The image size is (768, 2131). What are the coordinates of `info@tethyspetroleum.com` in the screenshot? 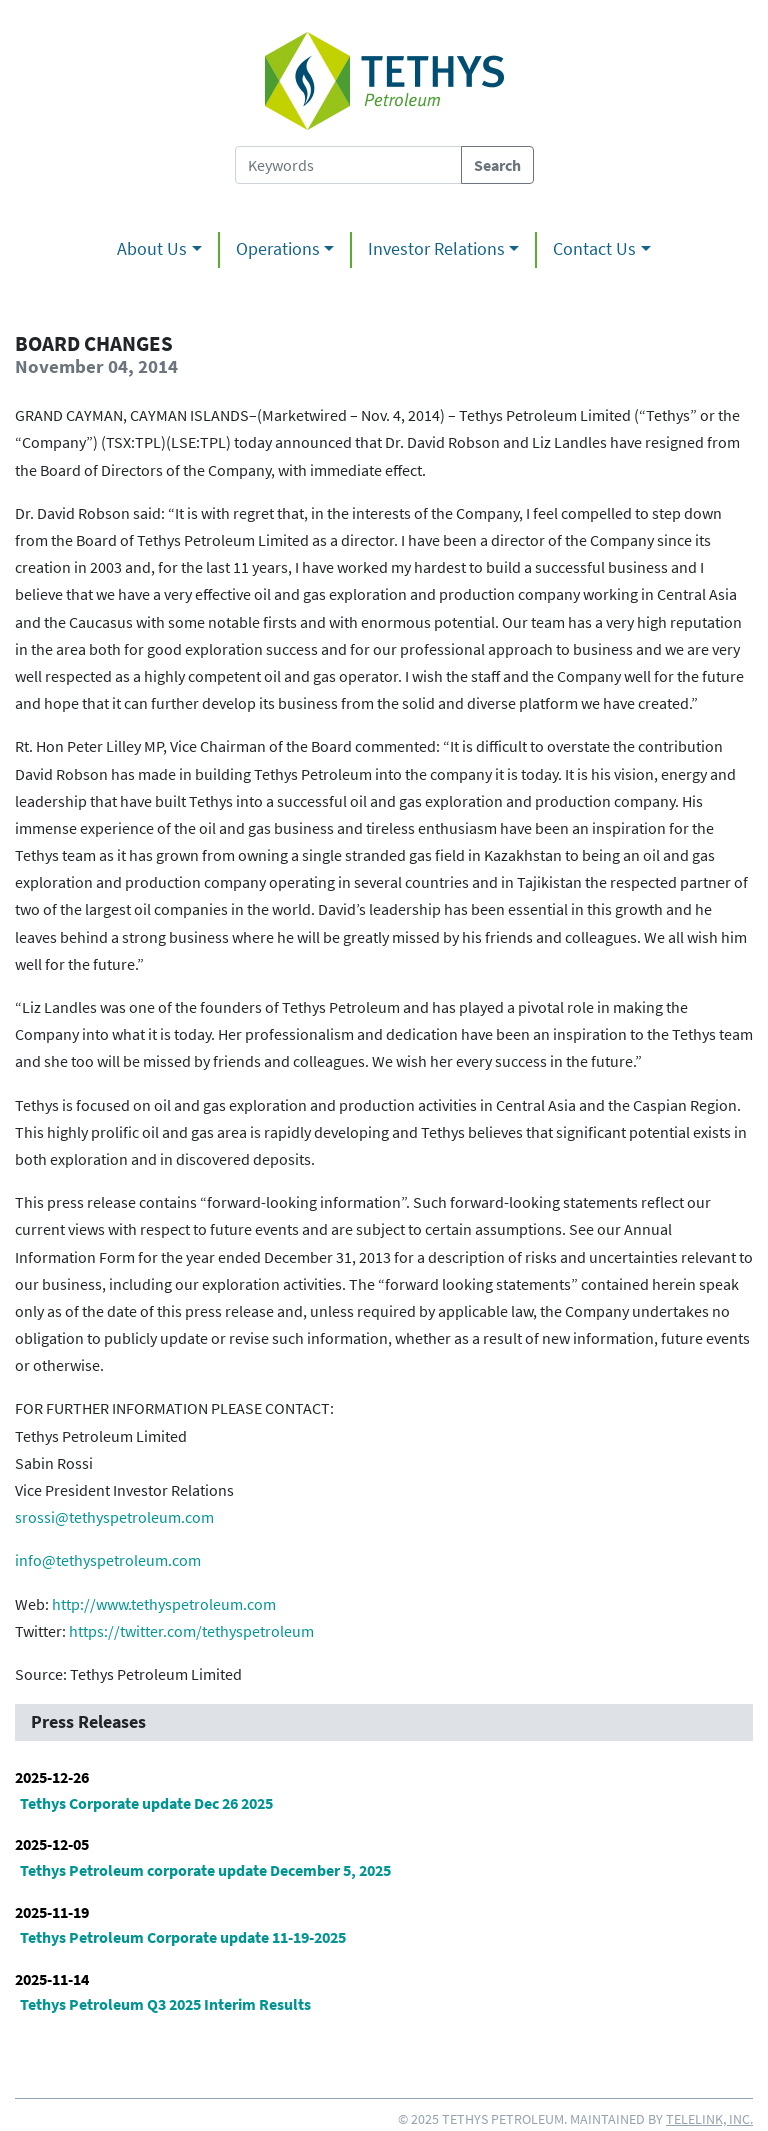 It's located at (108, 1560).